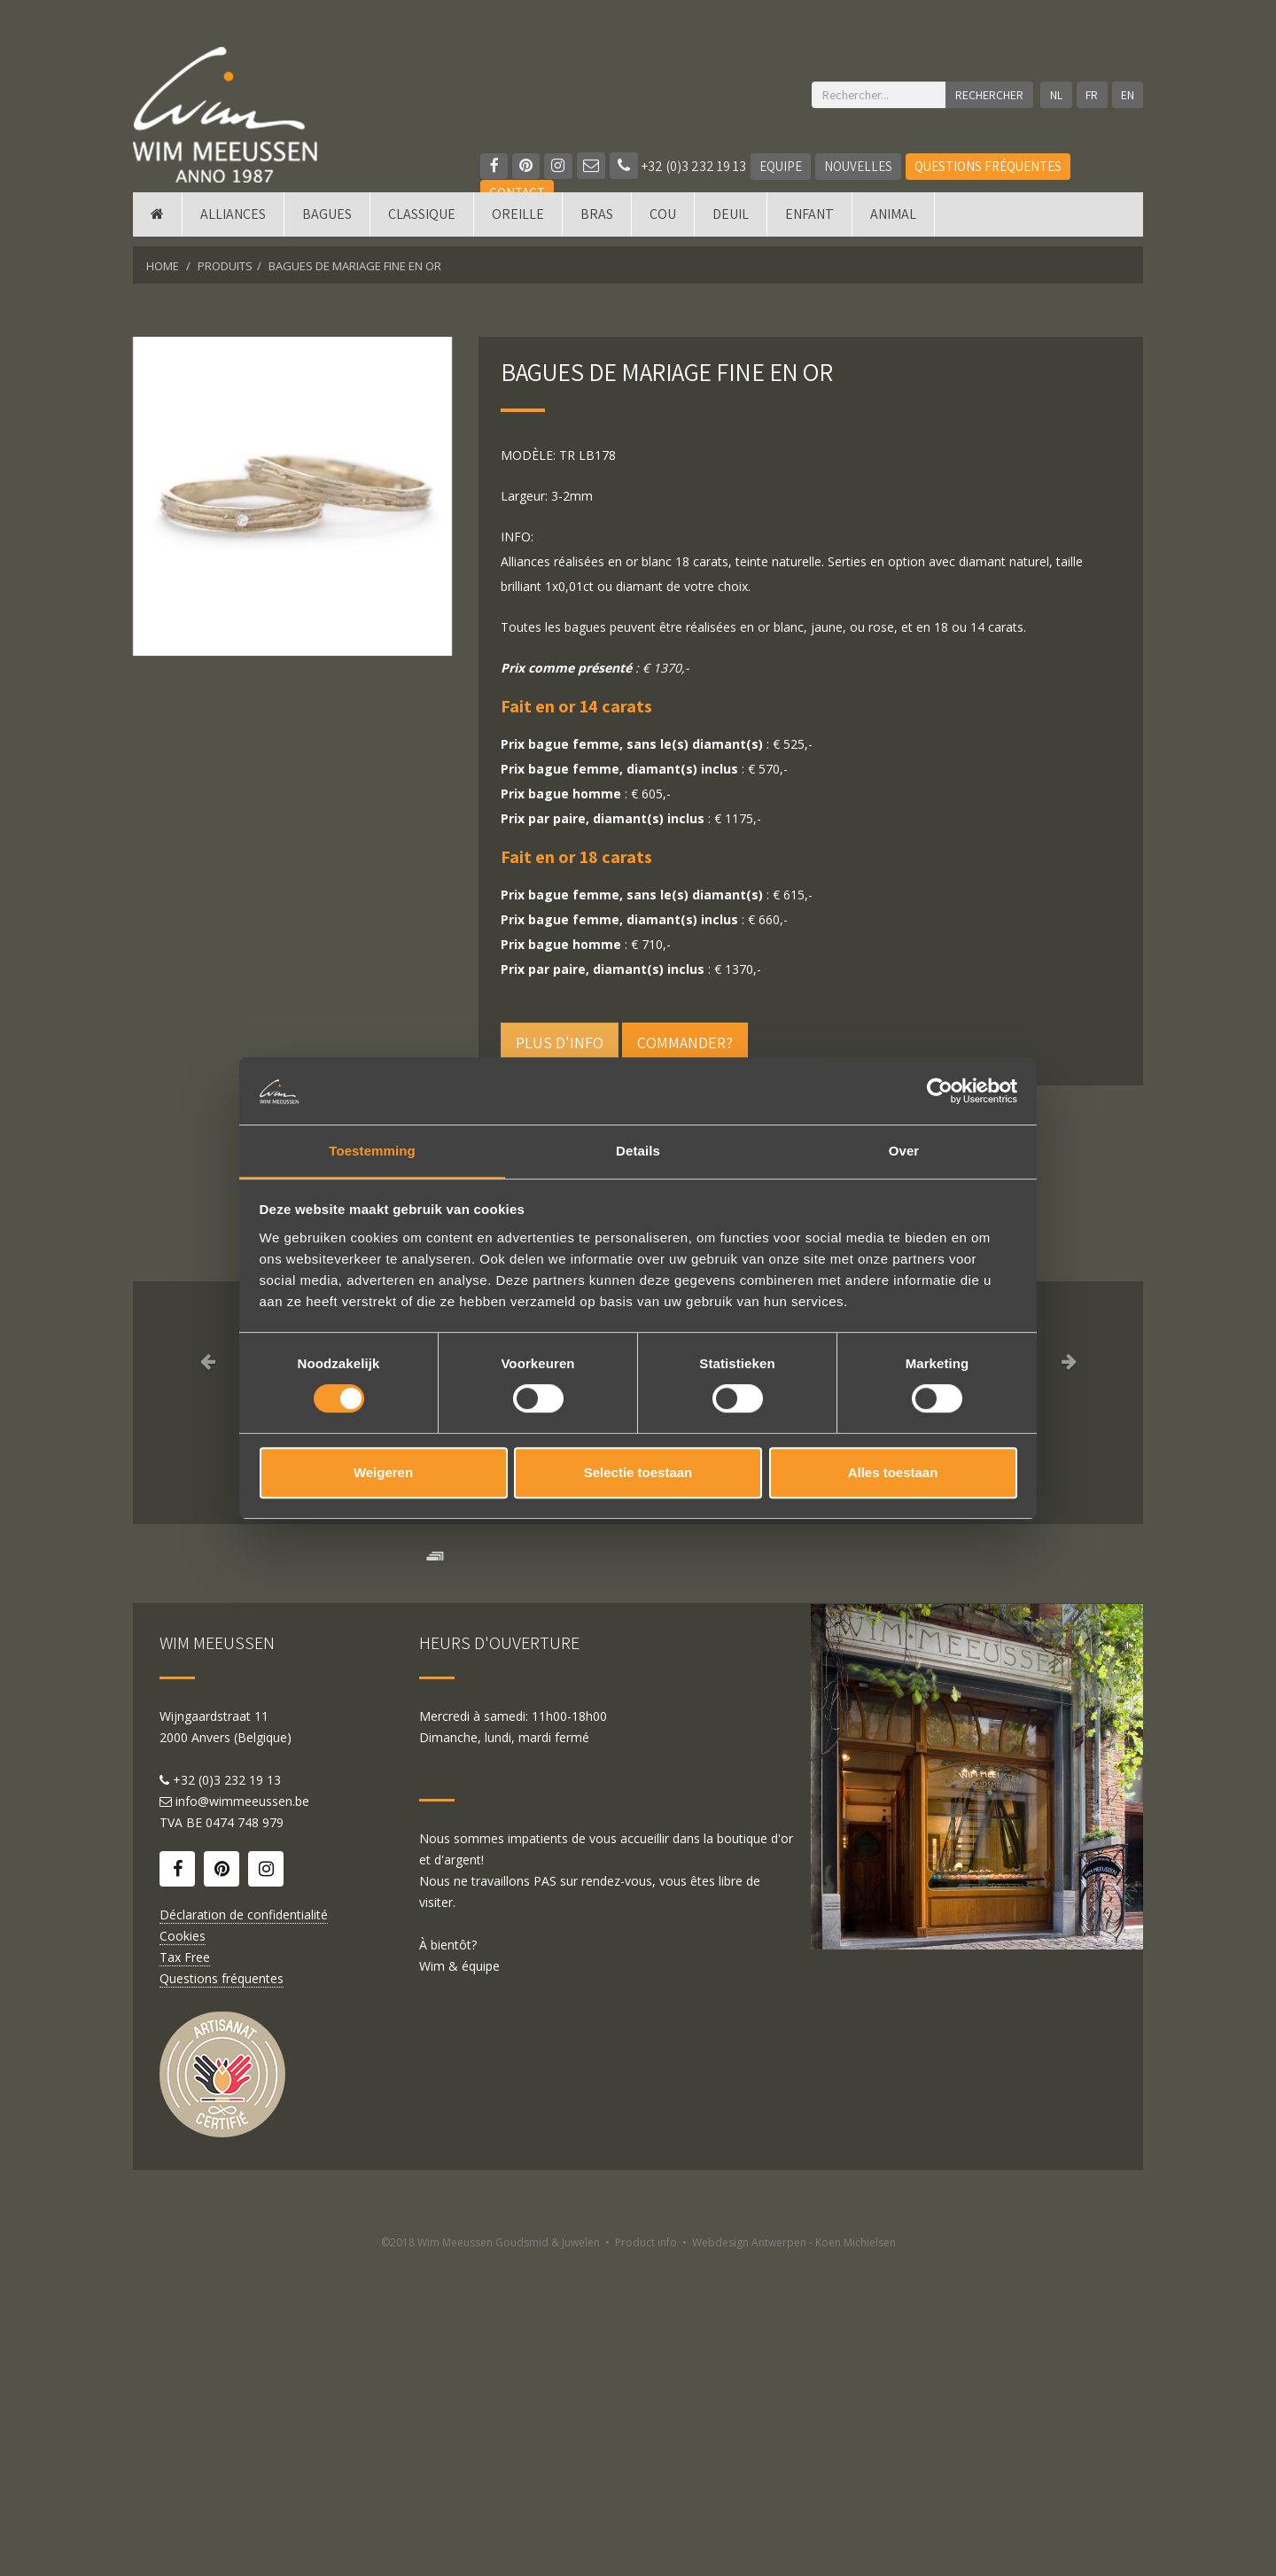 The image size is (1276, 2576). Describe the element at coordinates (327, 223) in the screenshot. I see `Bagues` at that location.